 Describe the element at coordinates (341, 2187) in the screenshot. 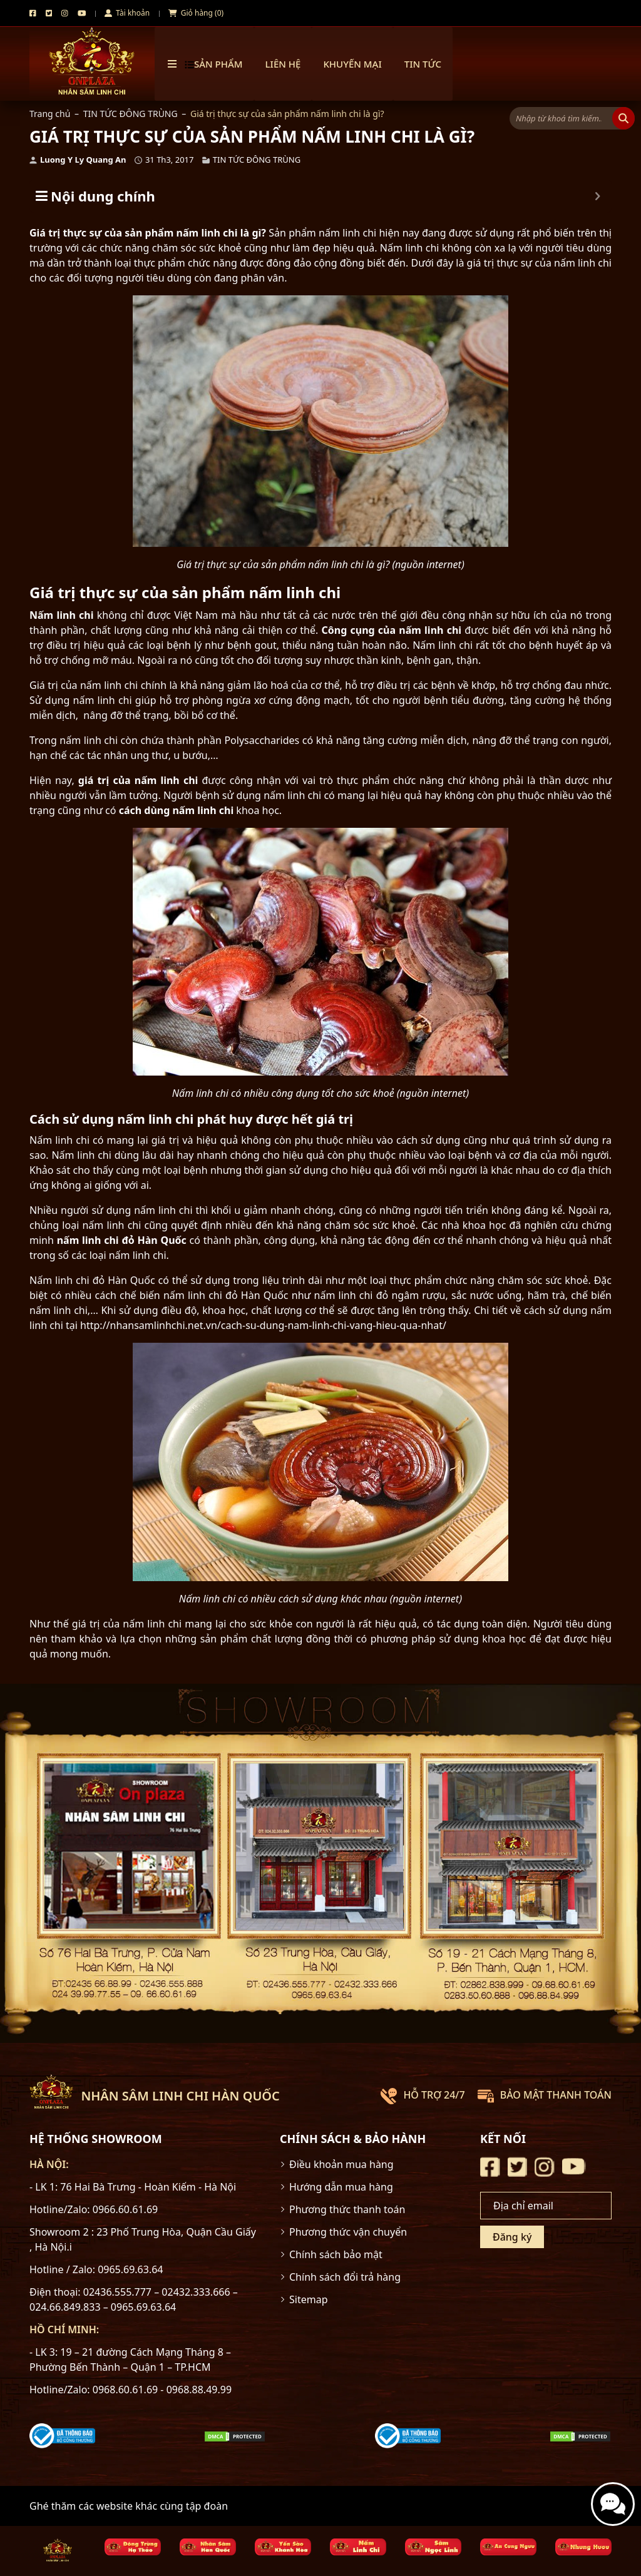

I see `Hướng dẫn mua hàng` at that location.